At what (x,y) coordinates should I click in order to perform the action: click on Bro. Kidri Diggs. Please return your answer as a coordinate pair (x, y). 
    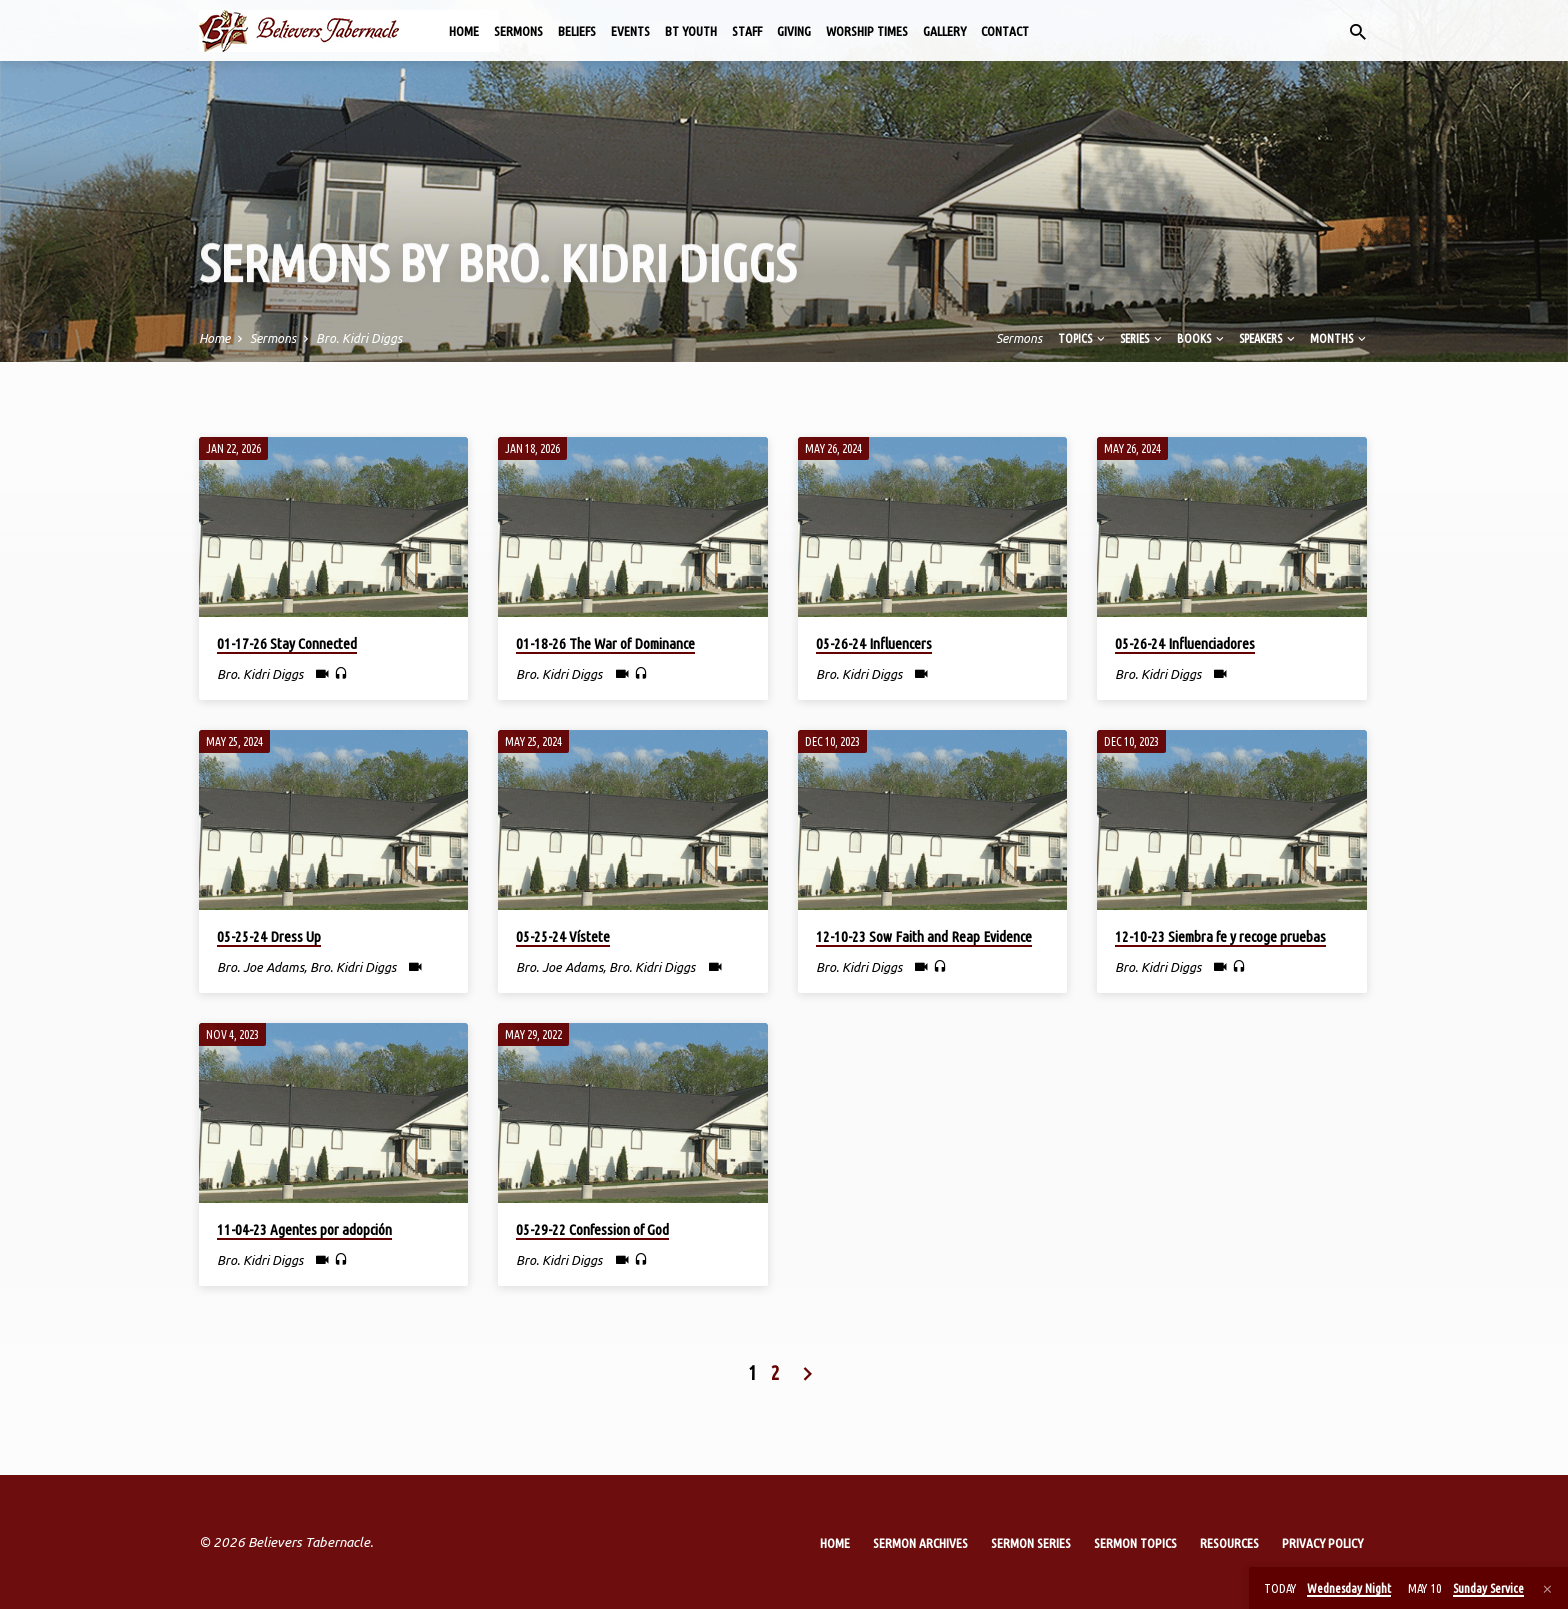
    Looking at the image, I should click on (359, 338).